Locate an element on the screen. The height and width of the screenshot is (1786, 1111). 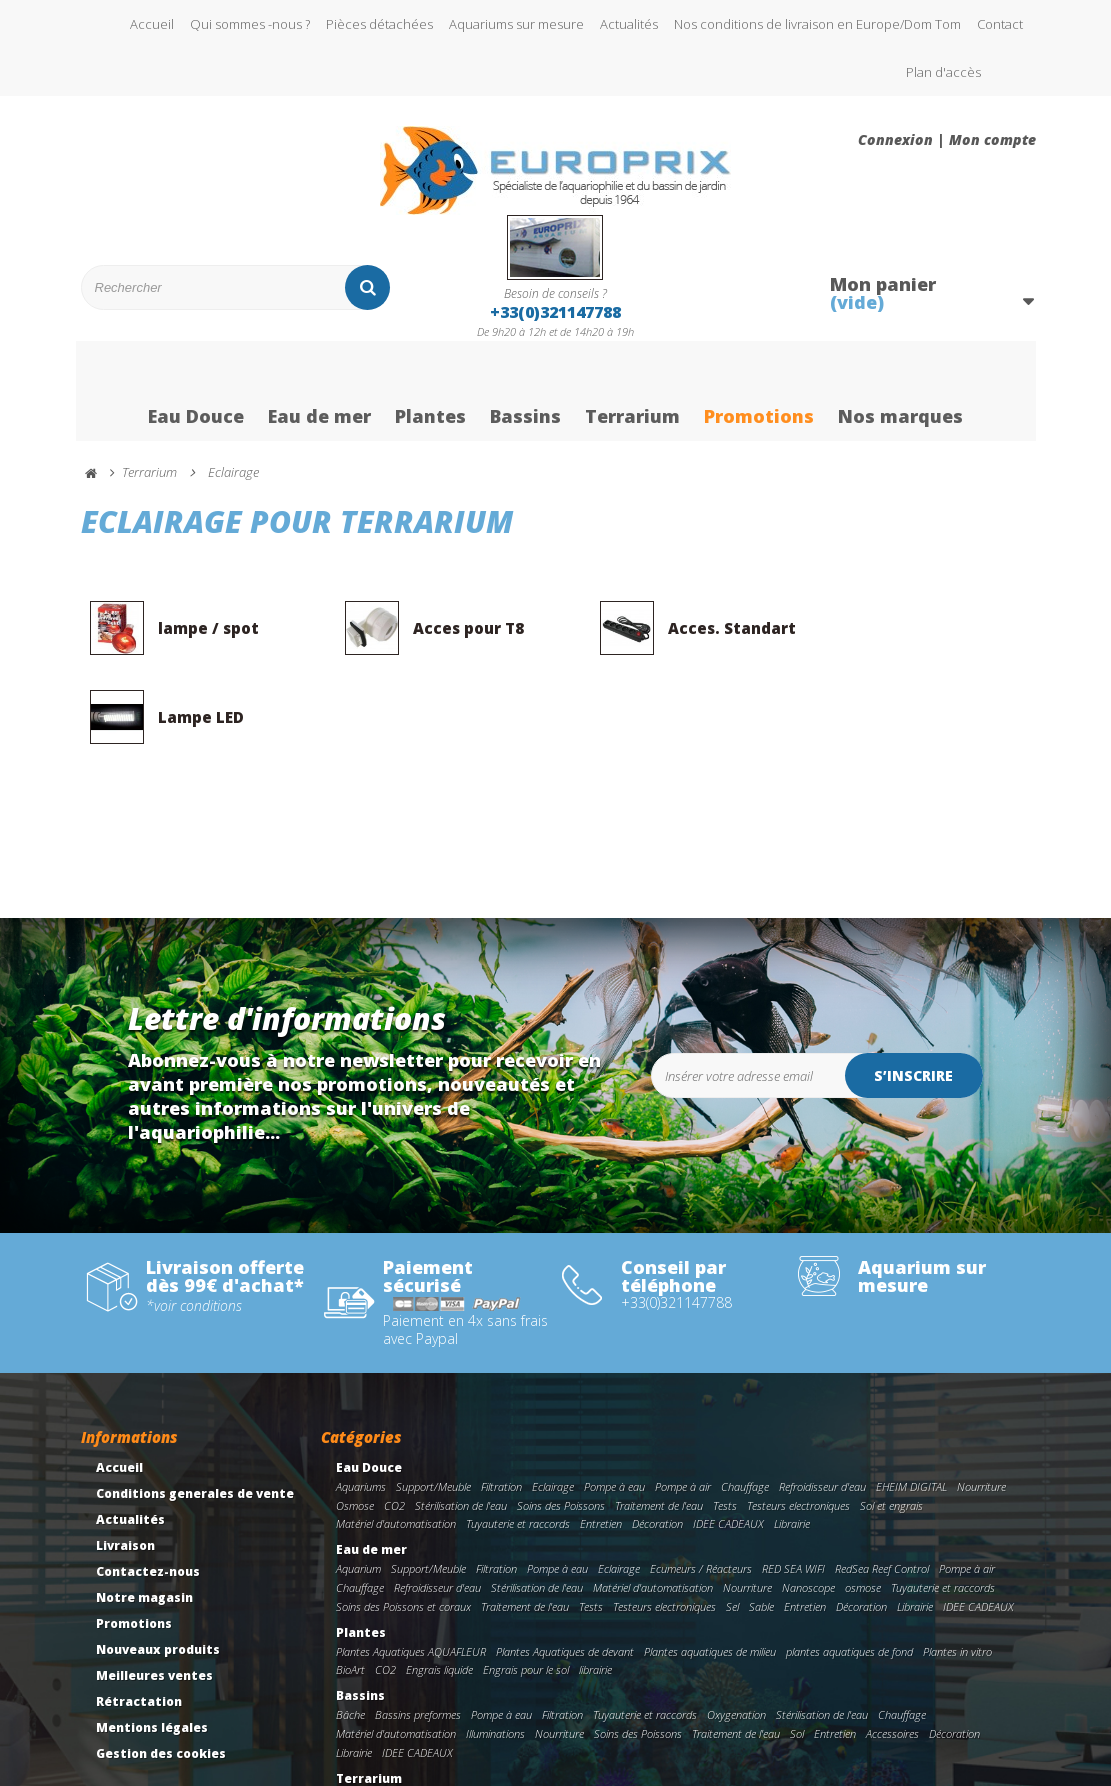
Sable is located at coordinates (761, 1519).